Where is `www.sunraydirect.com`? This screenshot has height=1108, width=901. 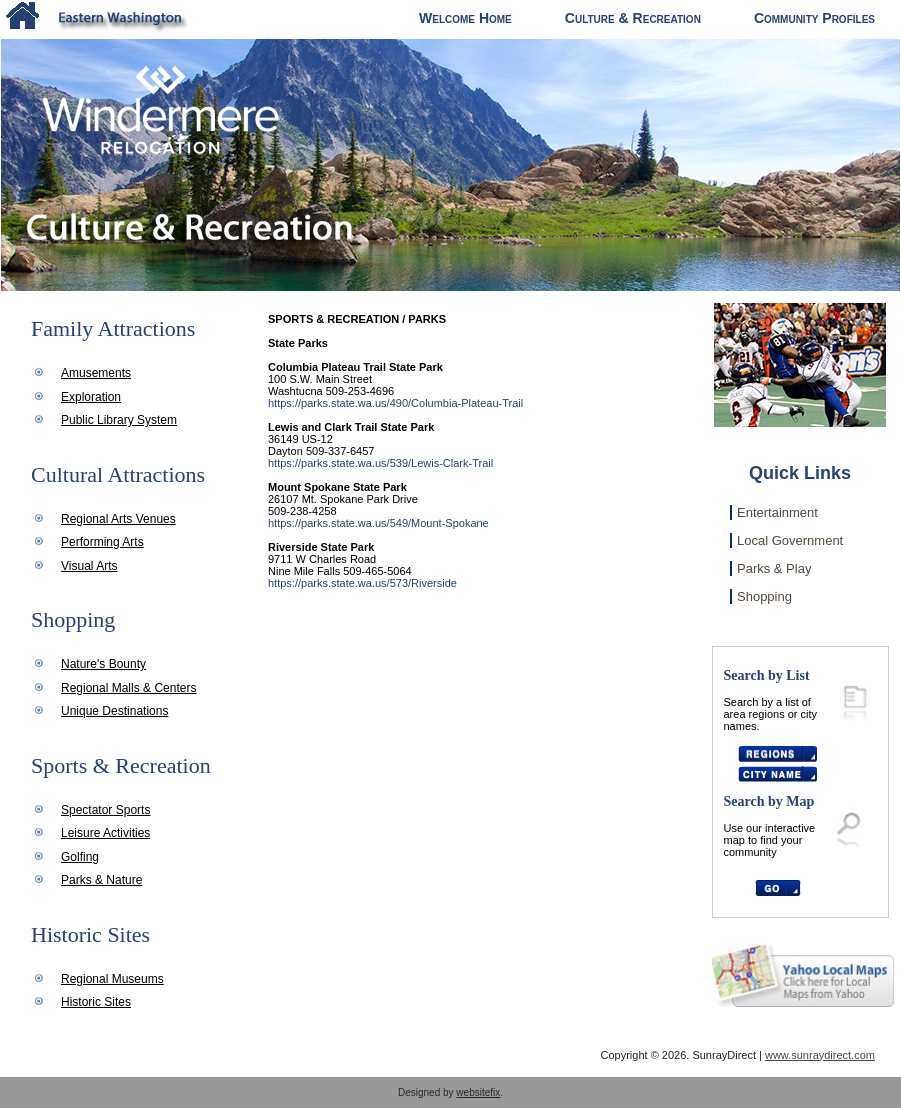 www.sunraydirect.com is located at coordinates (820, 1055).